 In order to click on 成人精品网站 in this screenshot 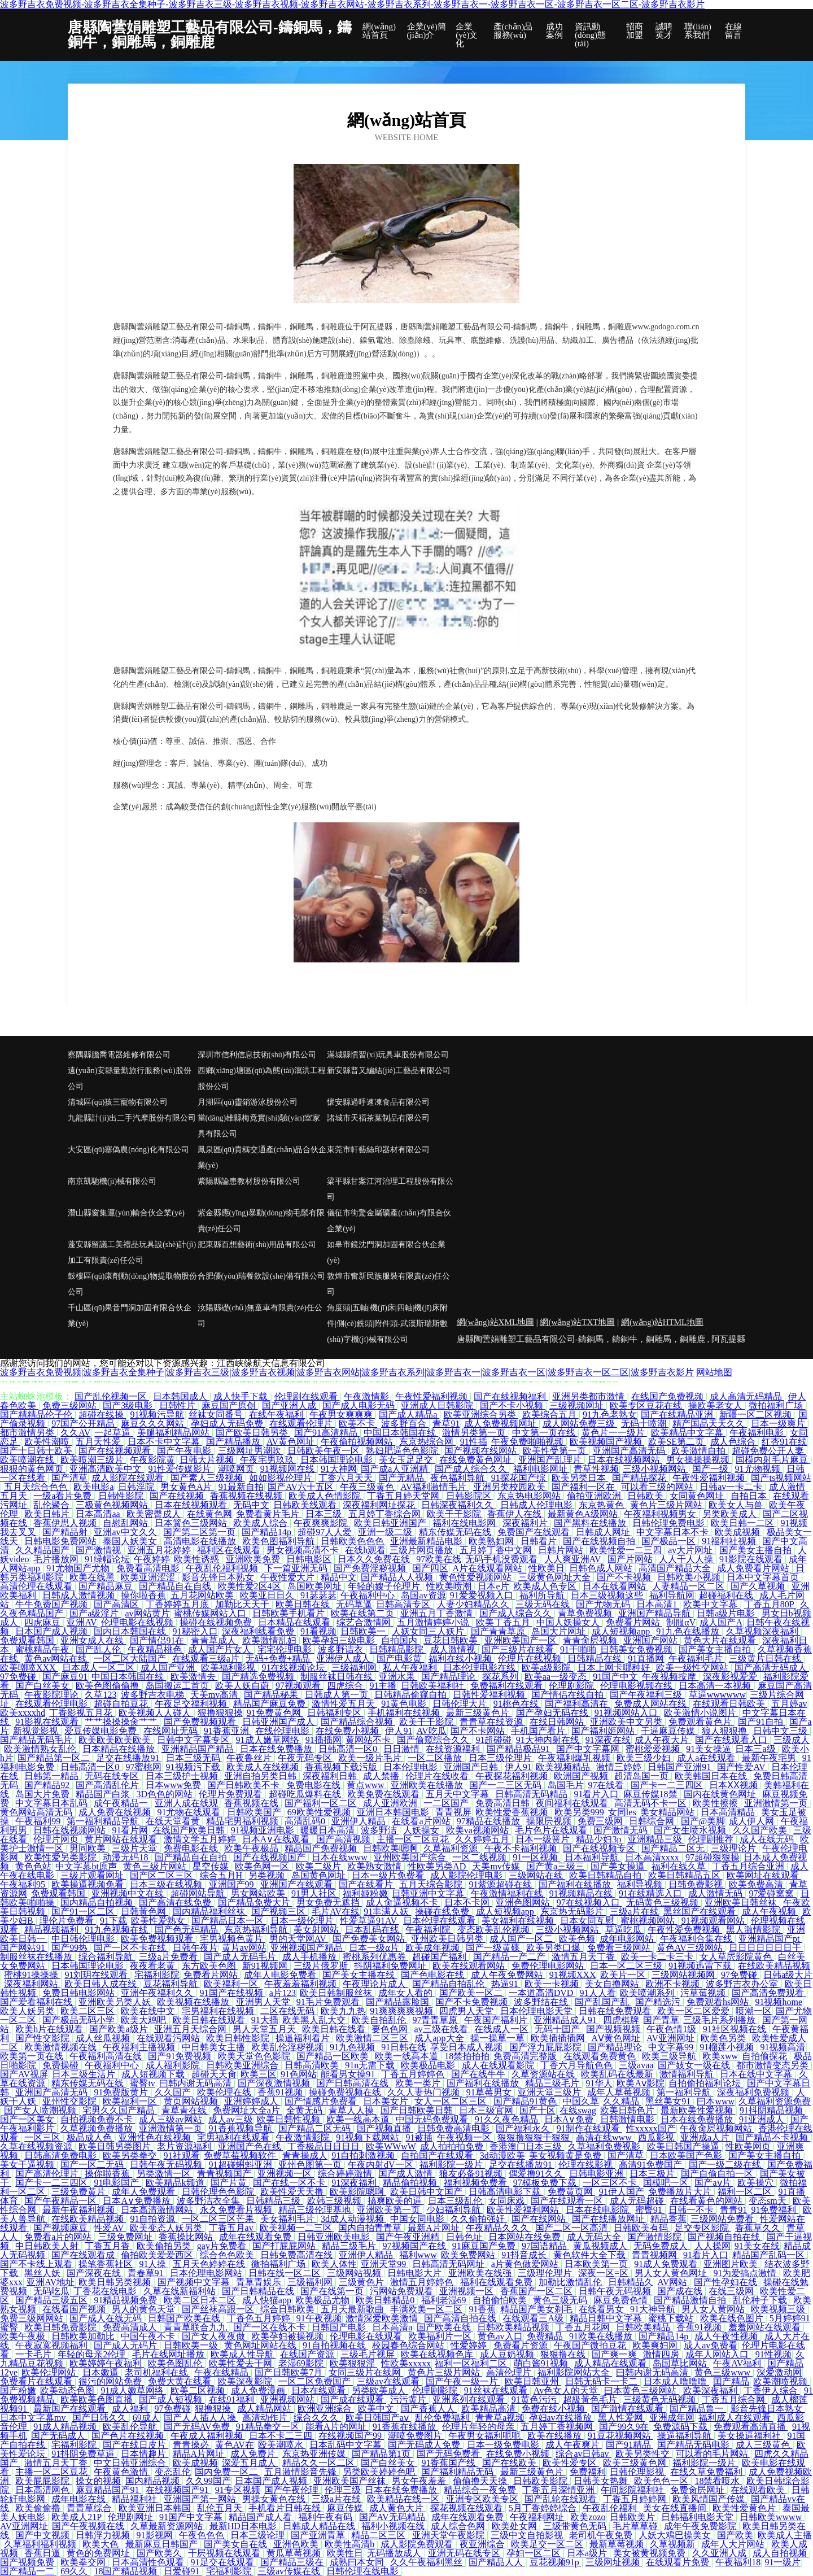, I will do `click(265, 2408)`.